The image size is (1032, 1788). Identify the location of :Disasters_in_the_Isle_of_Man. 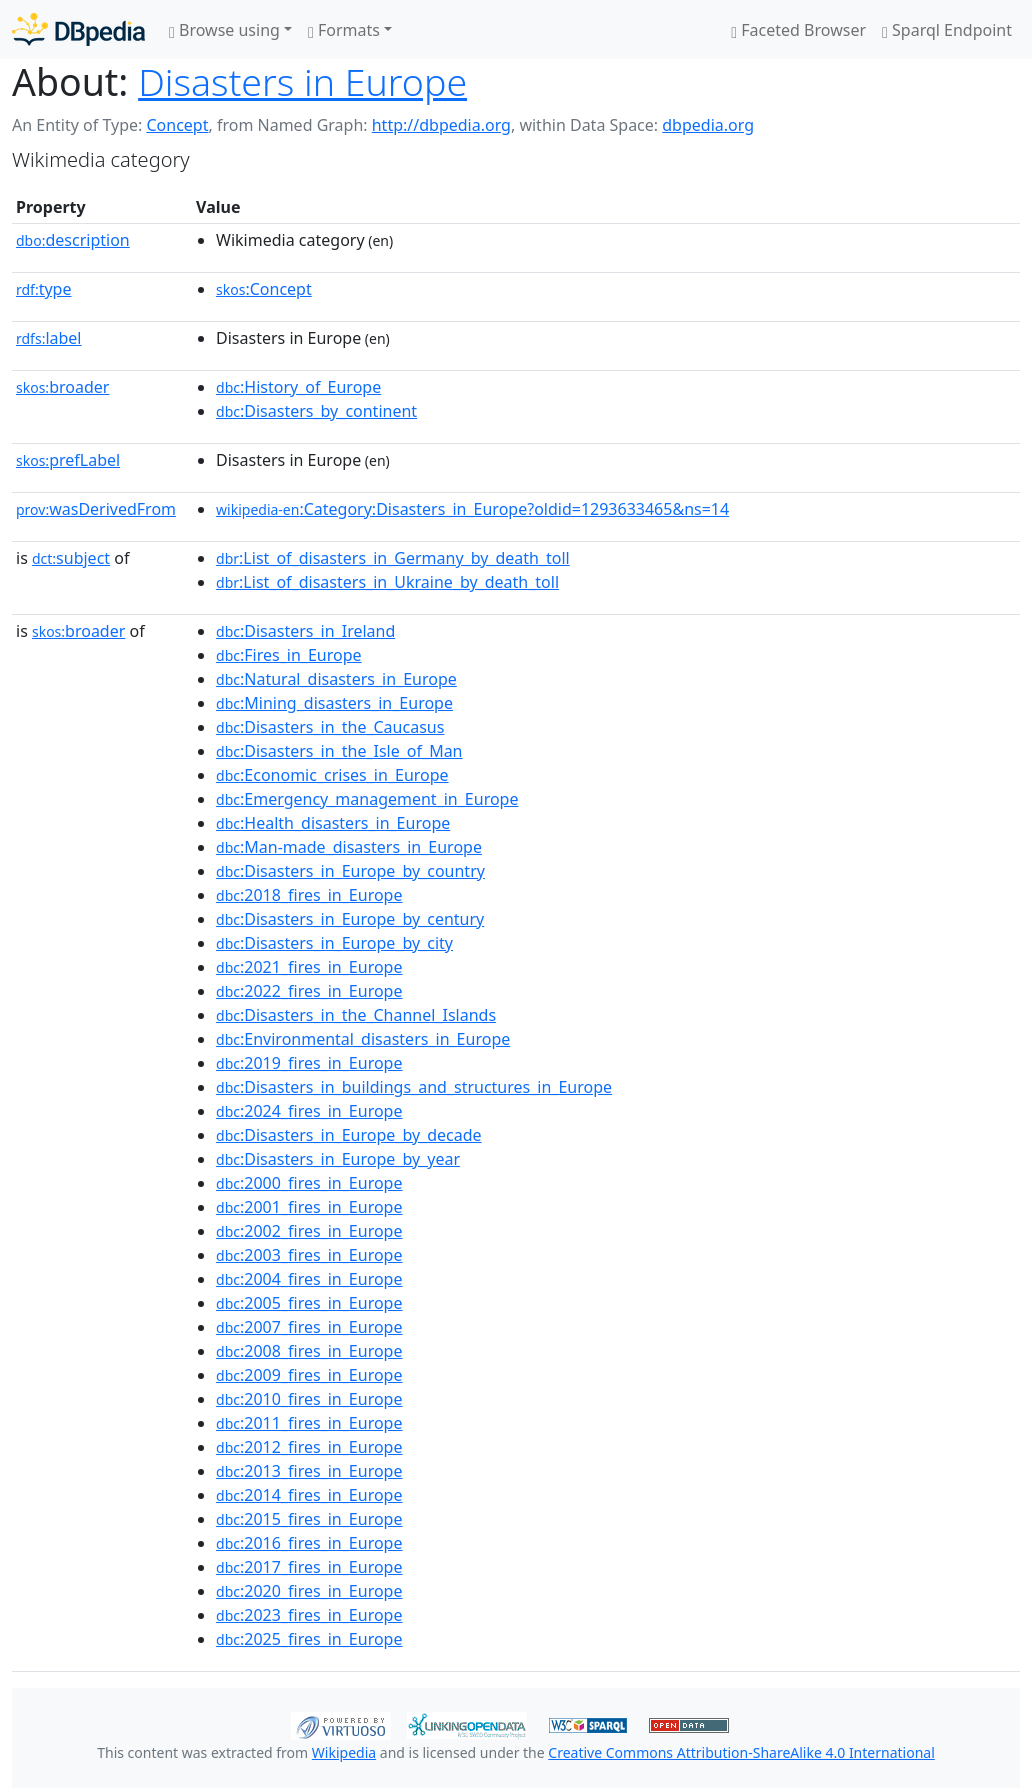
(339, 751).